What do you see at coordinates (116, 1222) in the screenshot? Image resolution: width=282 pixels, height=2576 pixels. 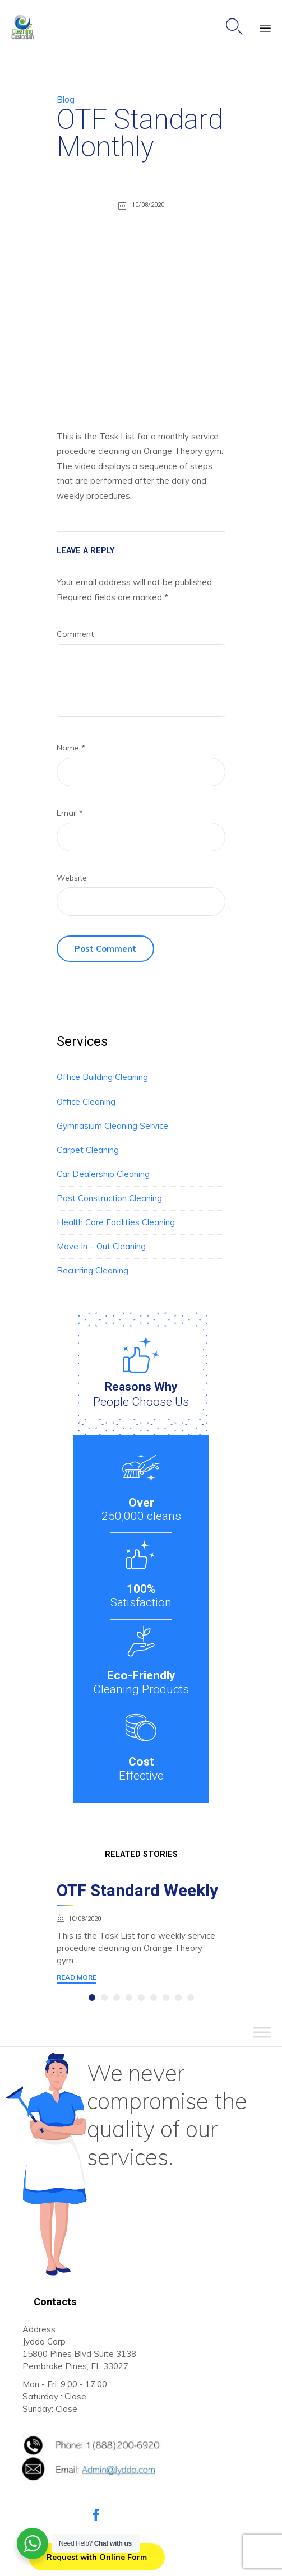 I see `Health Care Facilities Cleaning` at bounding box center [116, 1222].